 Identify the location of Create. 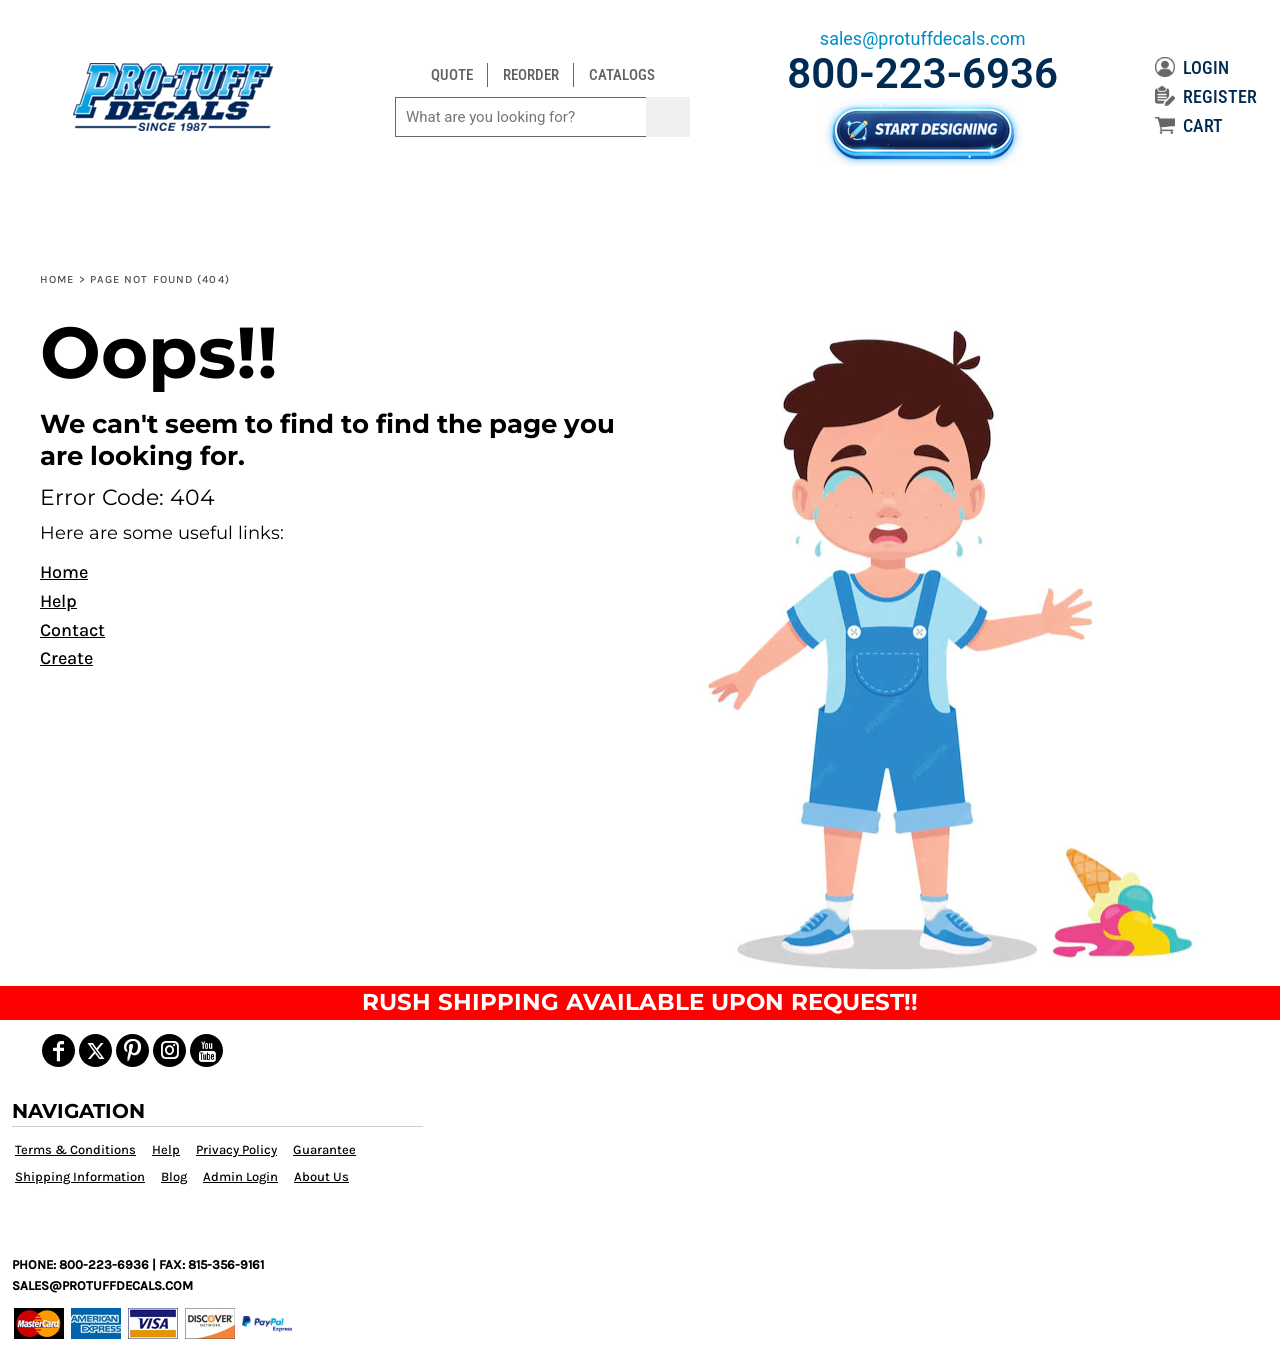
(66, 658).